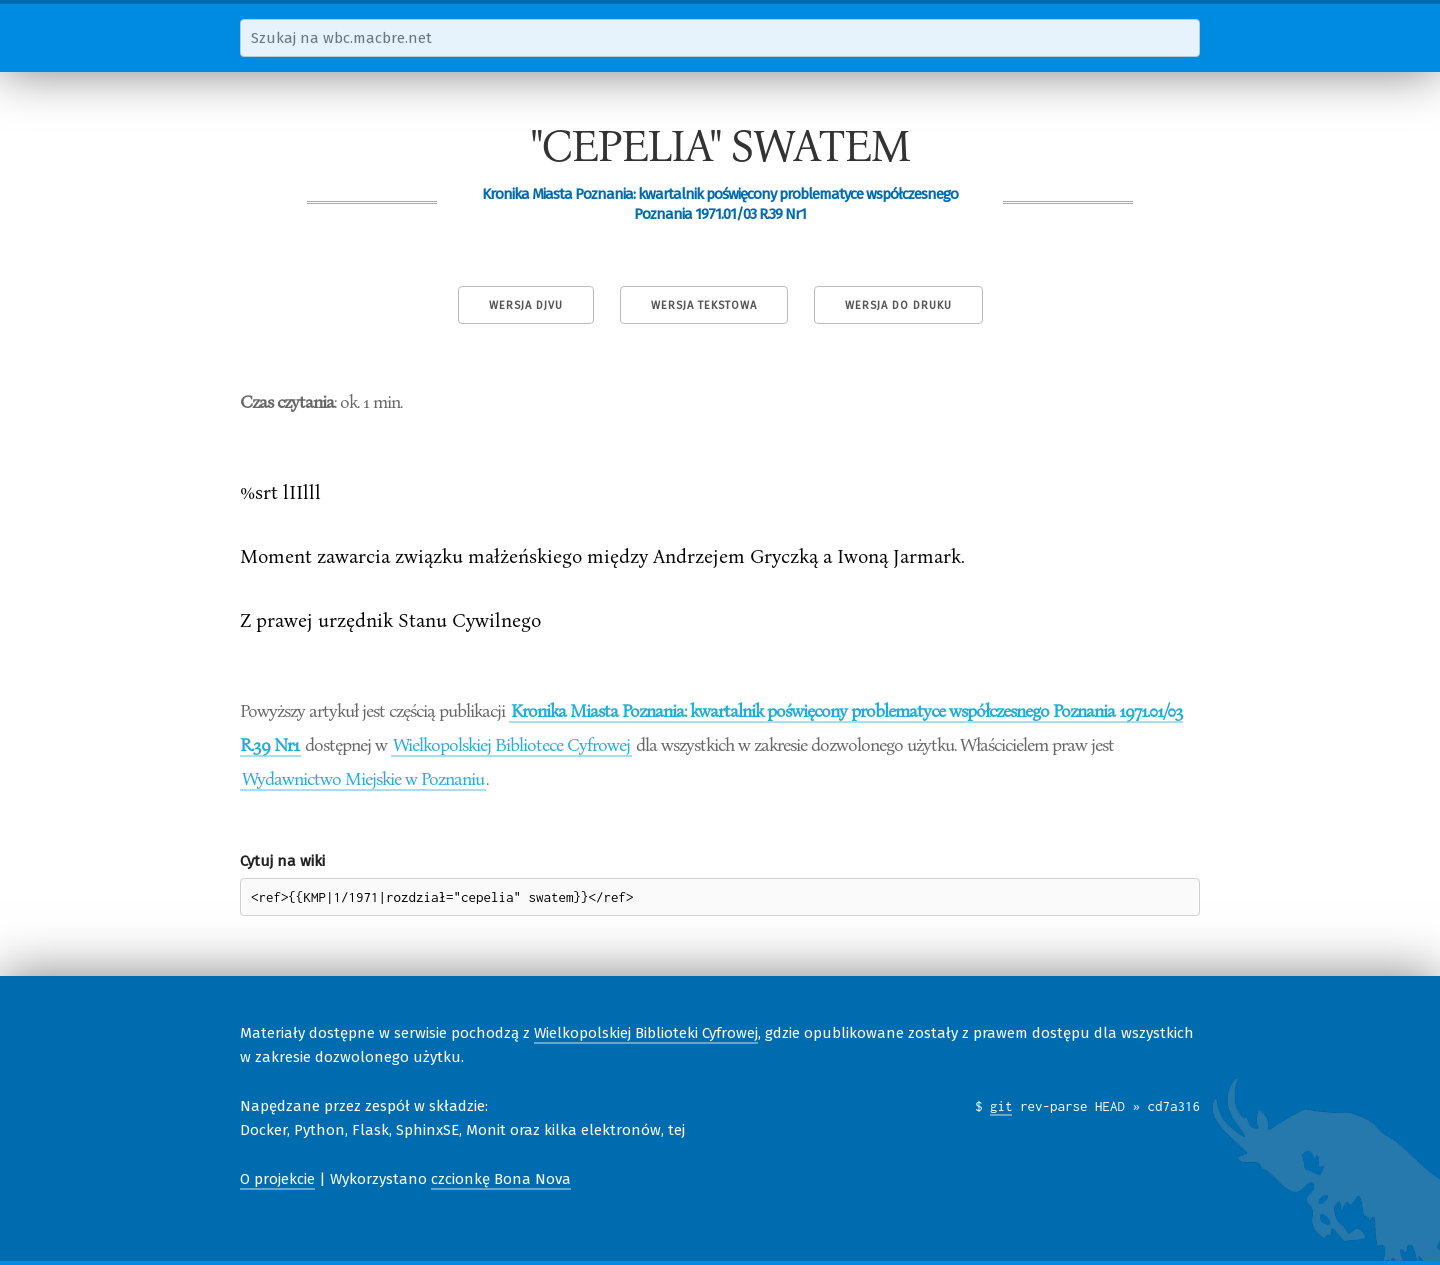  Describe the element at coordinates (501, 1179) in the screenshot. I see `czcionkę Bona Nova` at that location.